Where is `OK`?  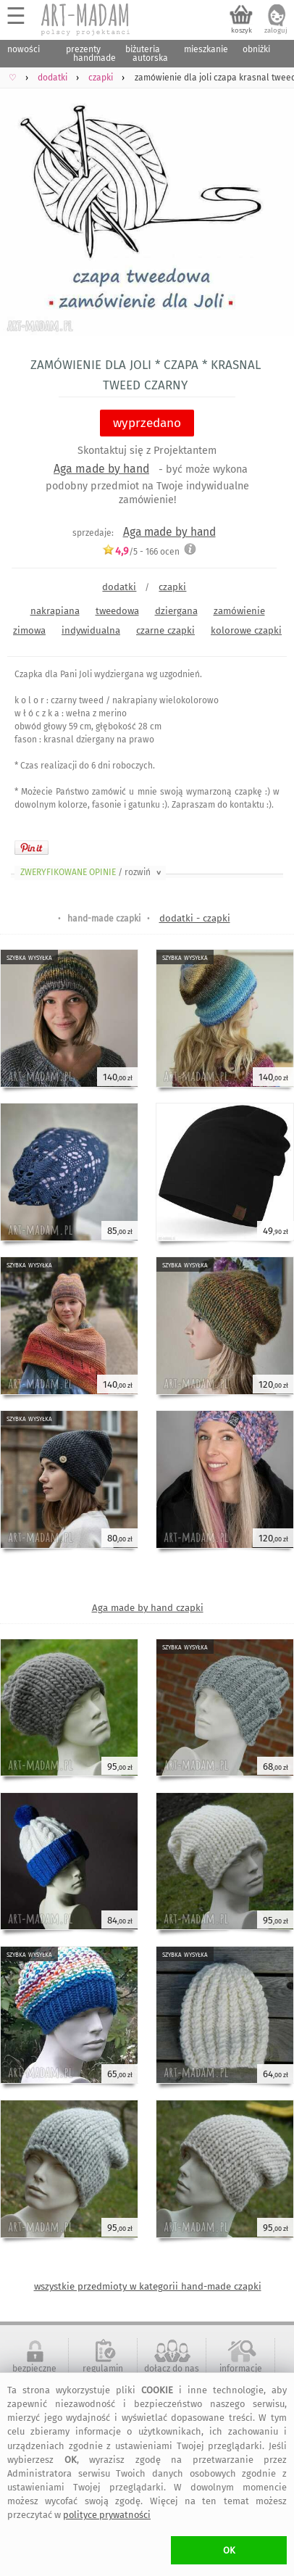 OK is located at coordinates (229, 2550).